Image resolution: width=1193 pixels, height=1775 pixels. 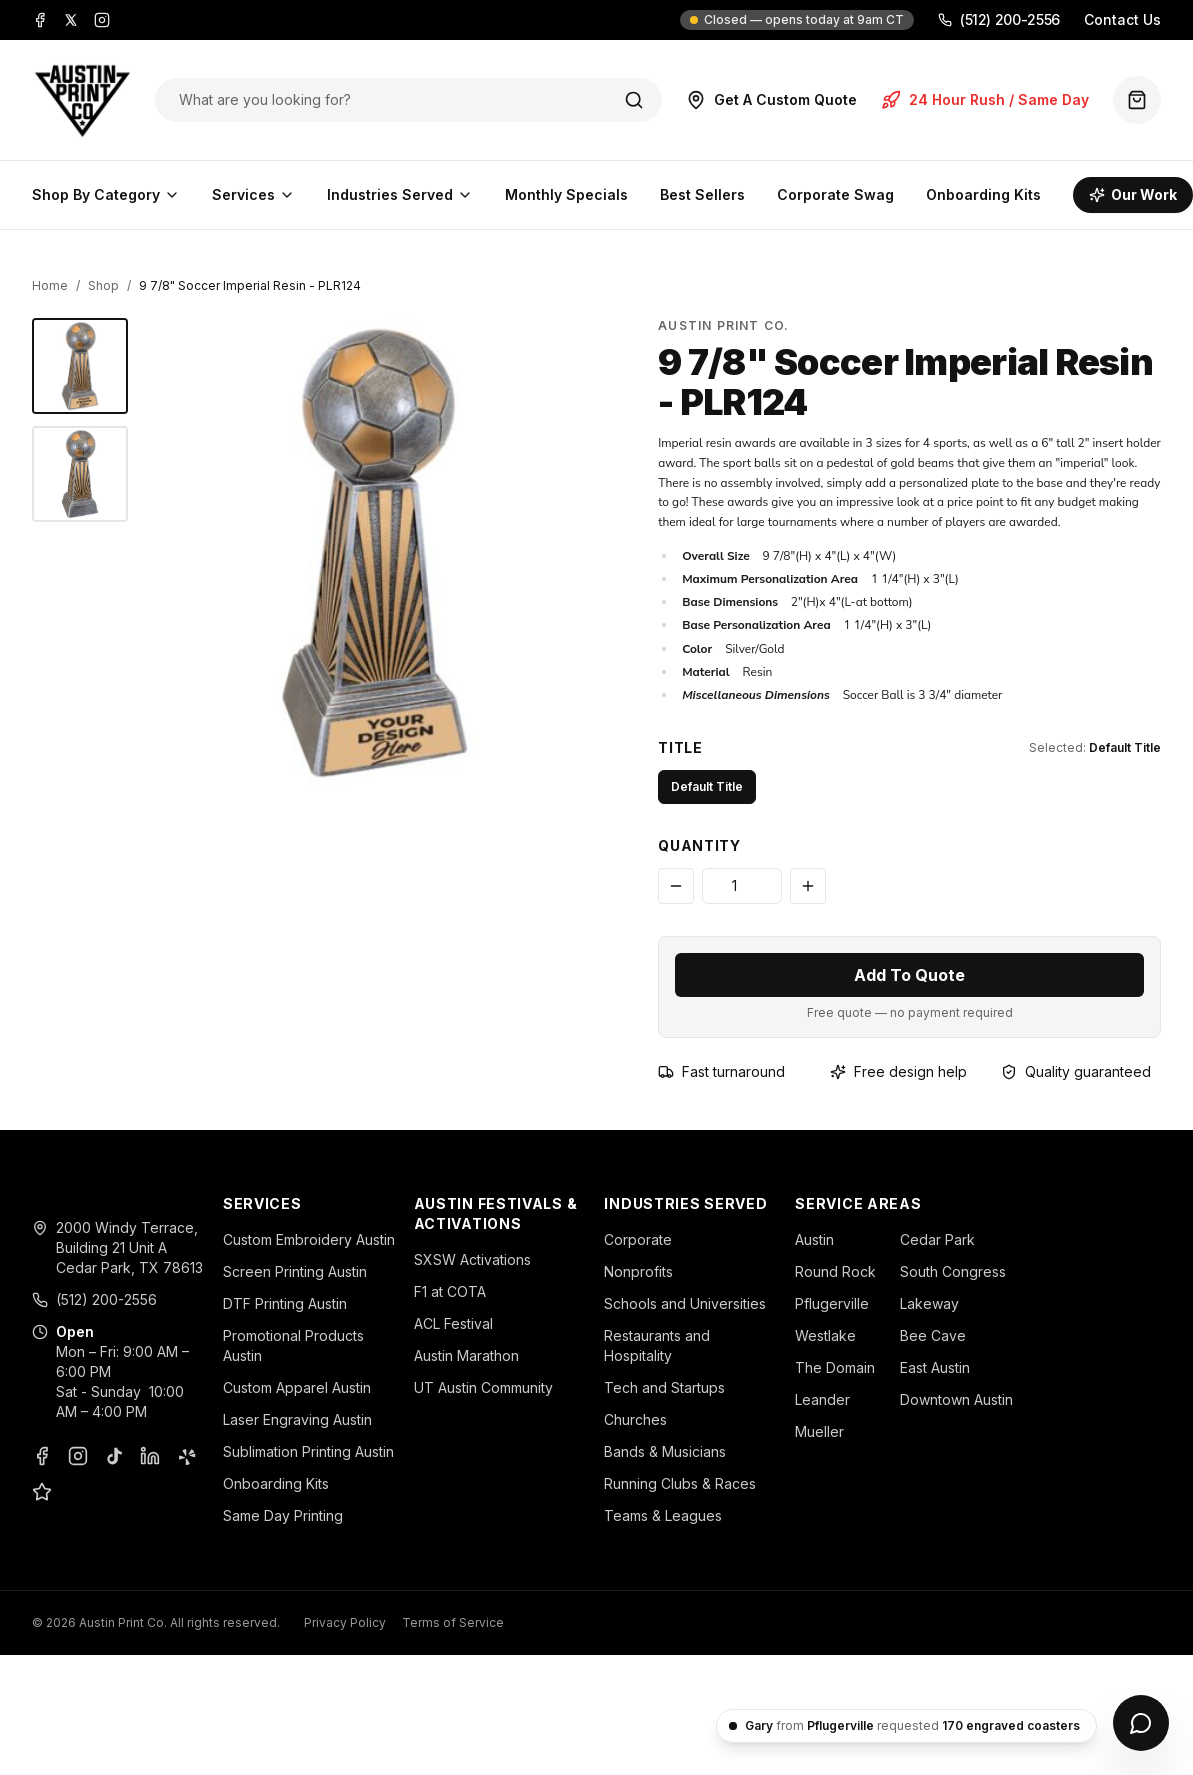 I want to click on Terms of Service, so click(x=453, y=1622).